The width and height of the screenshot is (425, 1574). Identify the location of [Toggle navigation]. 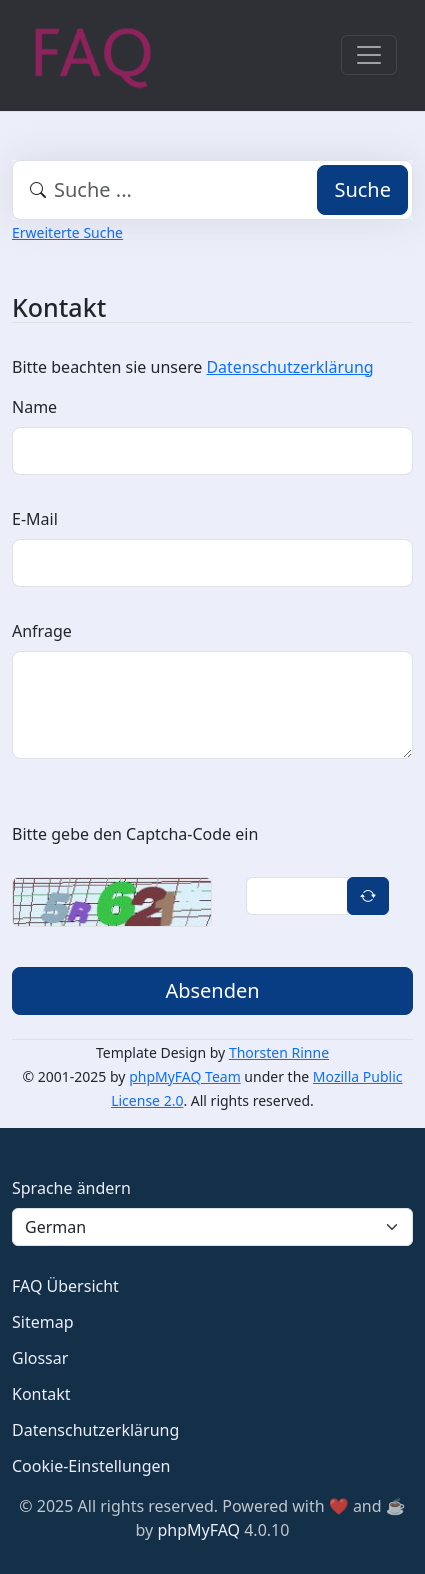
(369, 55).